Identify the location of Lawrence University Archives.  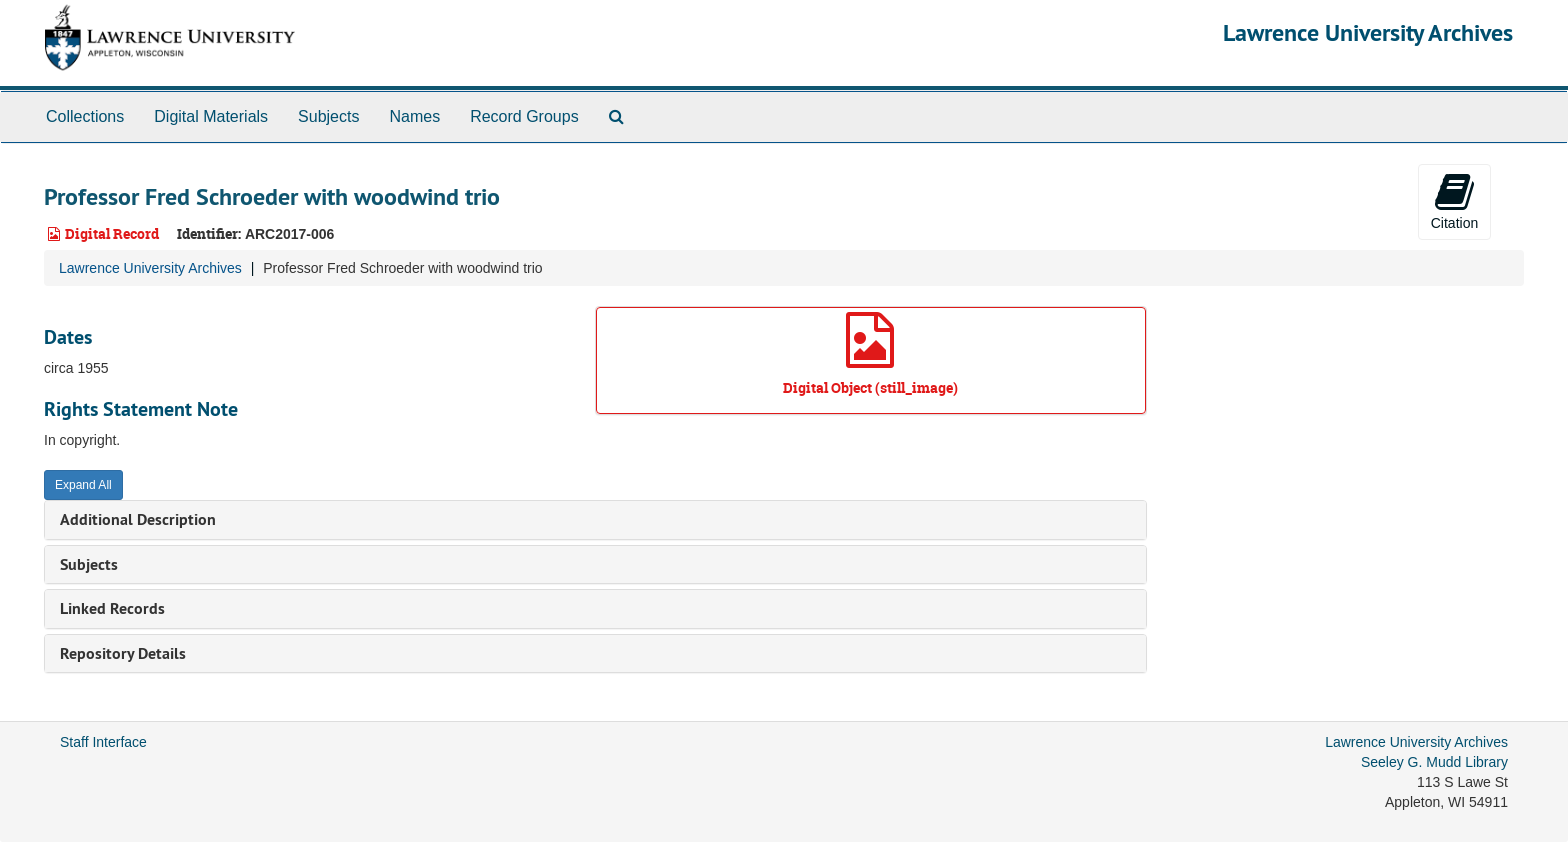
(1368, 32).